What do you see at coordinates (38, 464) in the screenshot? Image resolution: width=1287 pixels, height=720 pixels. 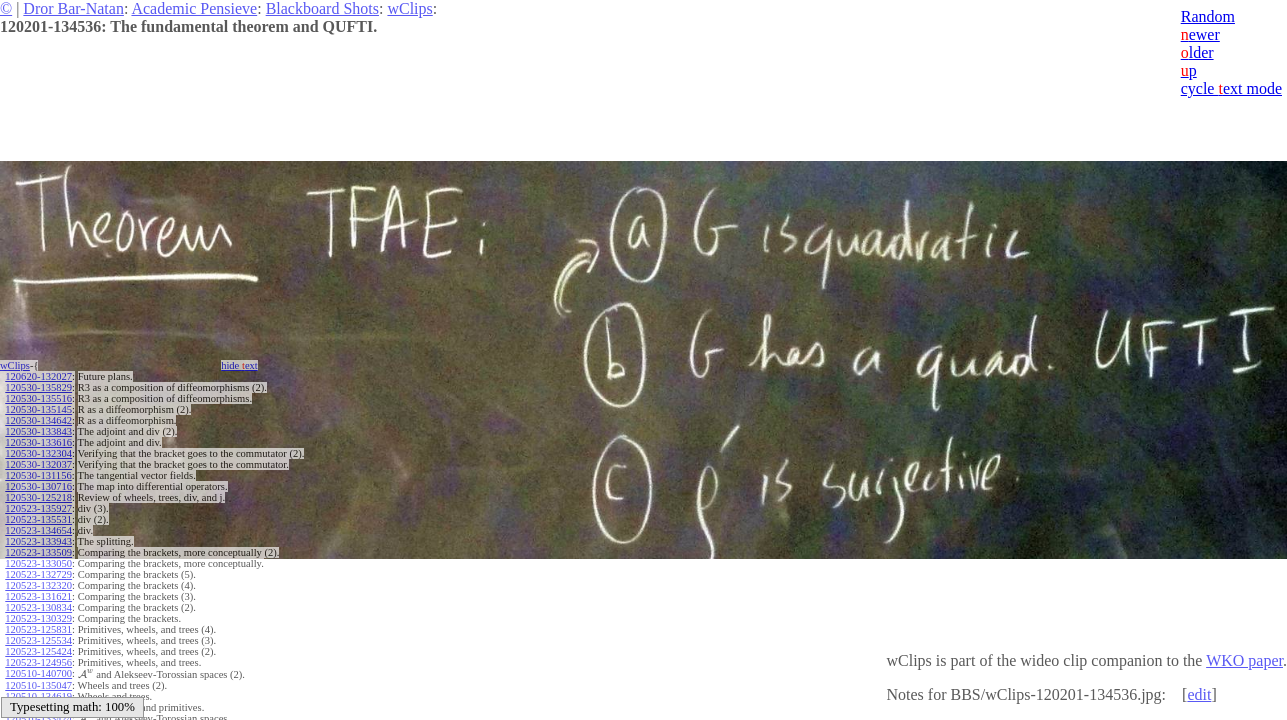 I see `120530-132037` at bounding box center [38, 464].